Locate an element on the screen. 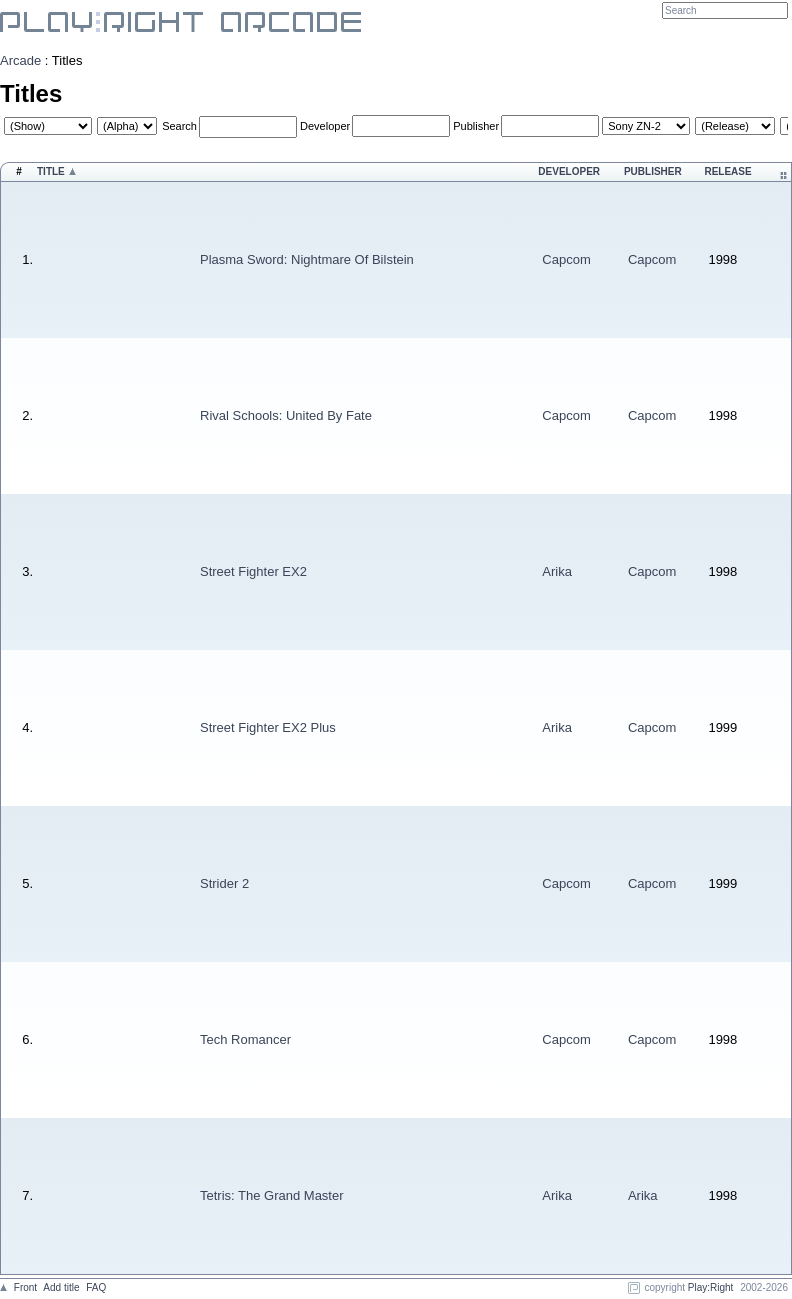 The height and width of the screenshot is (1299, 792). Publisher is located at coordinates (476, 126).